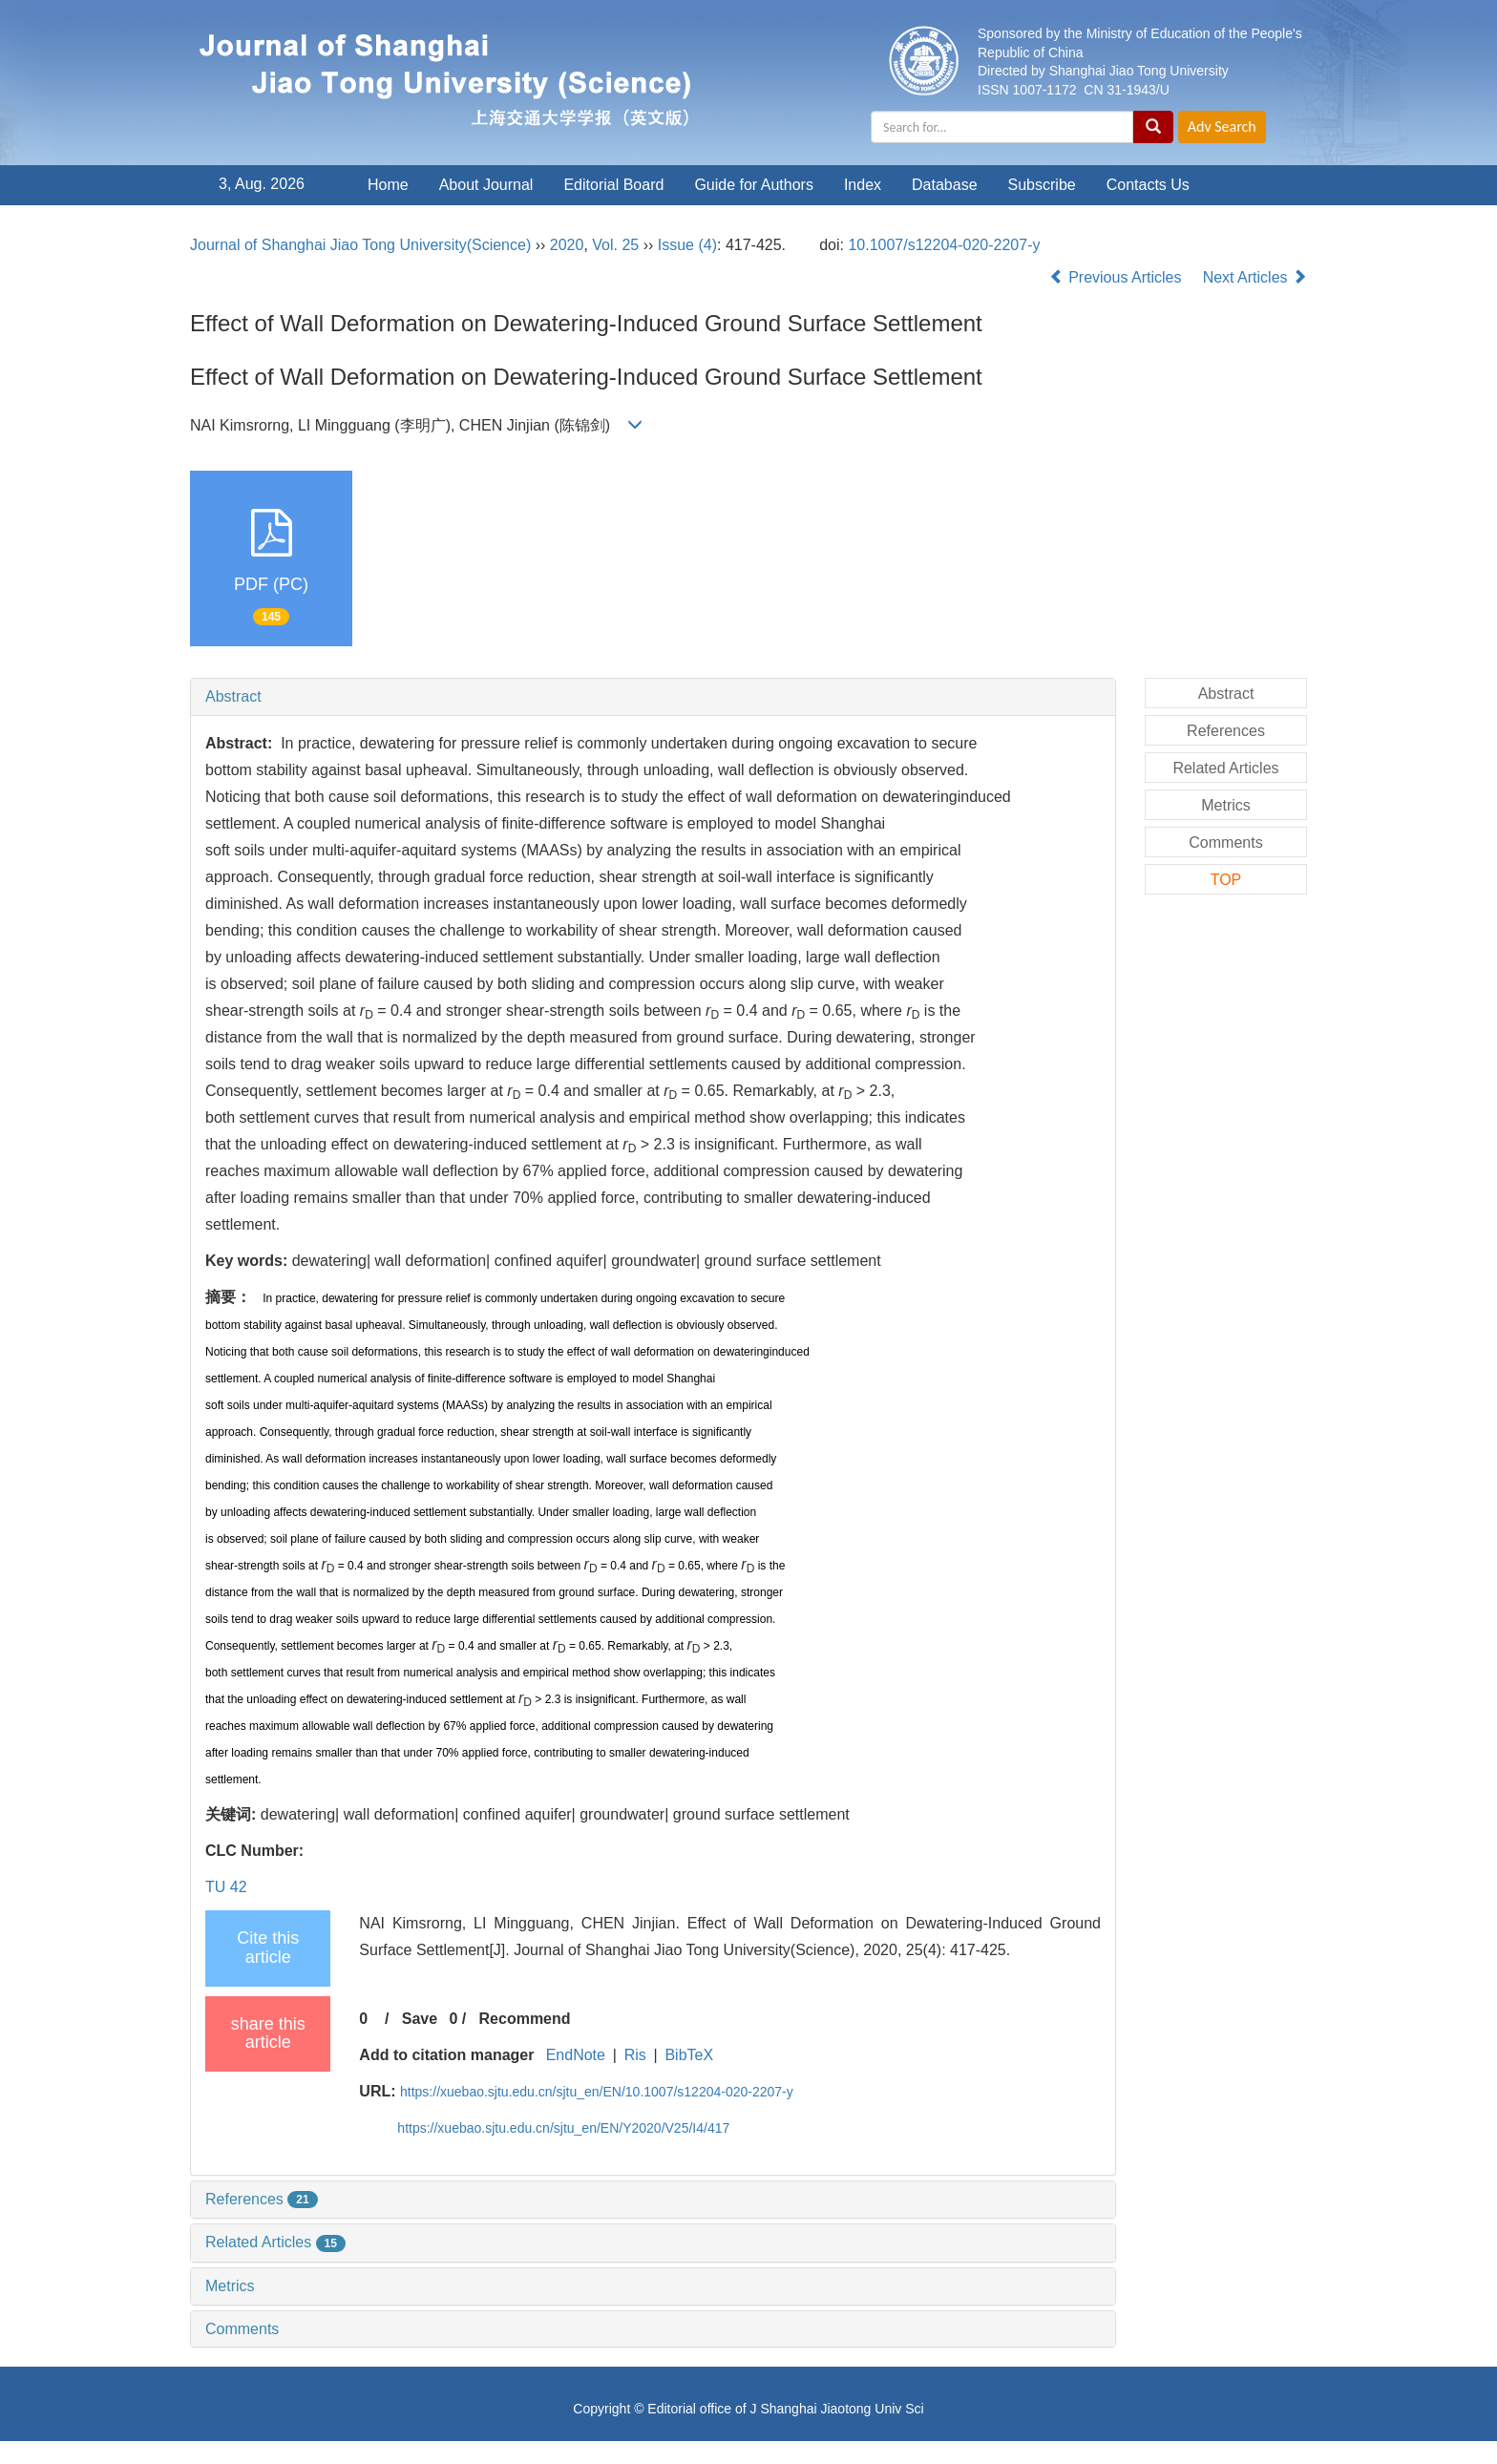 Image resolution: width=1497 pixels, height=2464 pixels. What do you see at coordinates (1226, 880) in the screenshot?
I see `TOP` at bounding box center [1226, 880].